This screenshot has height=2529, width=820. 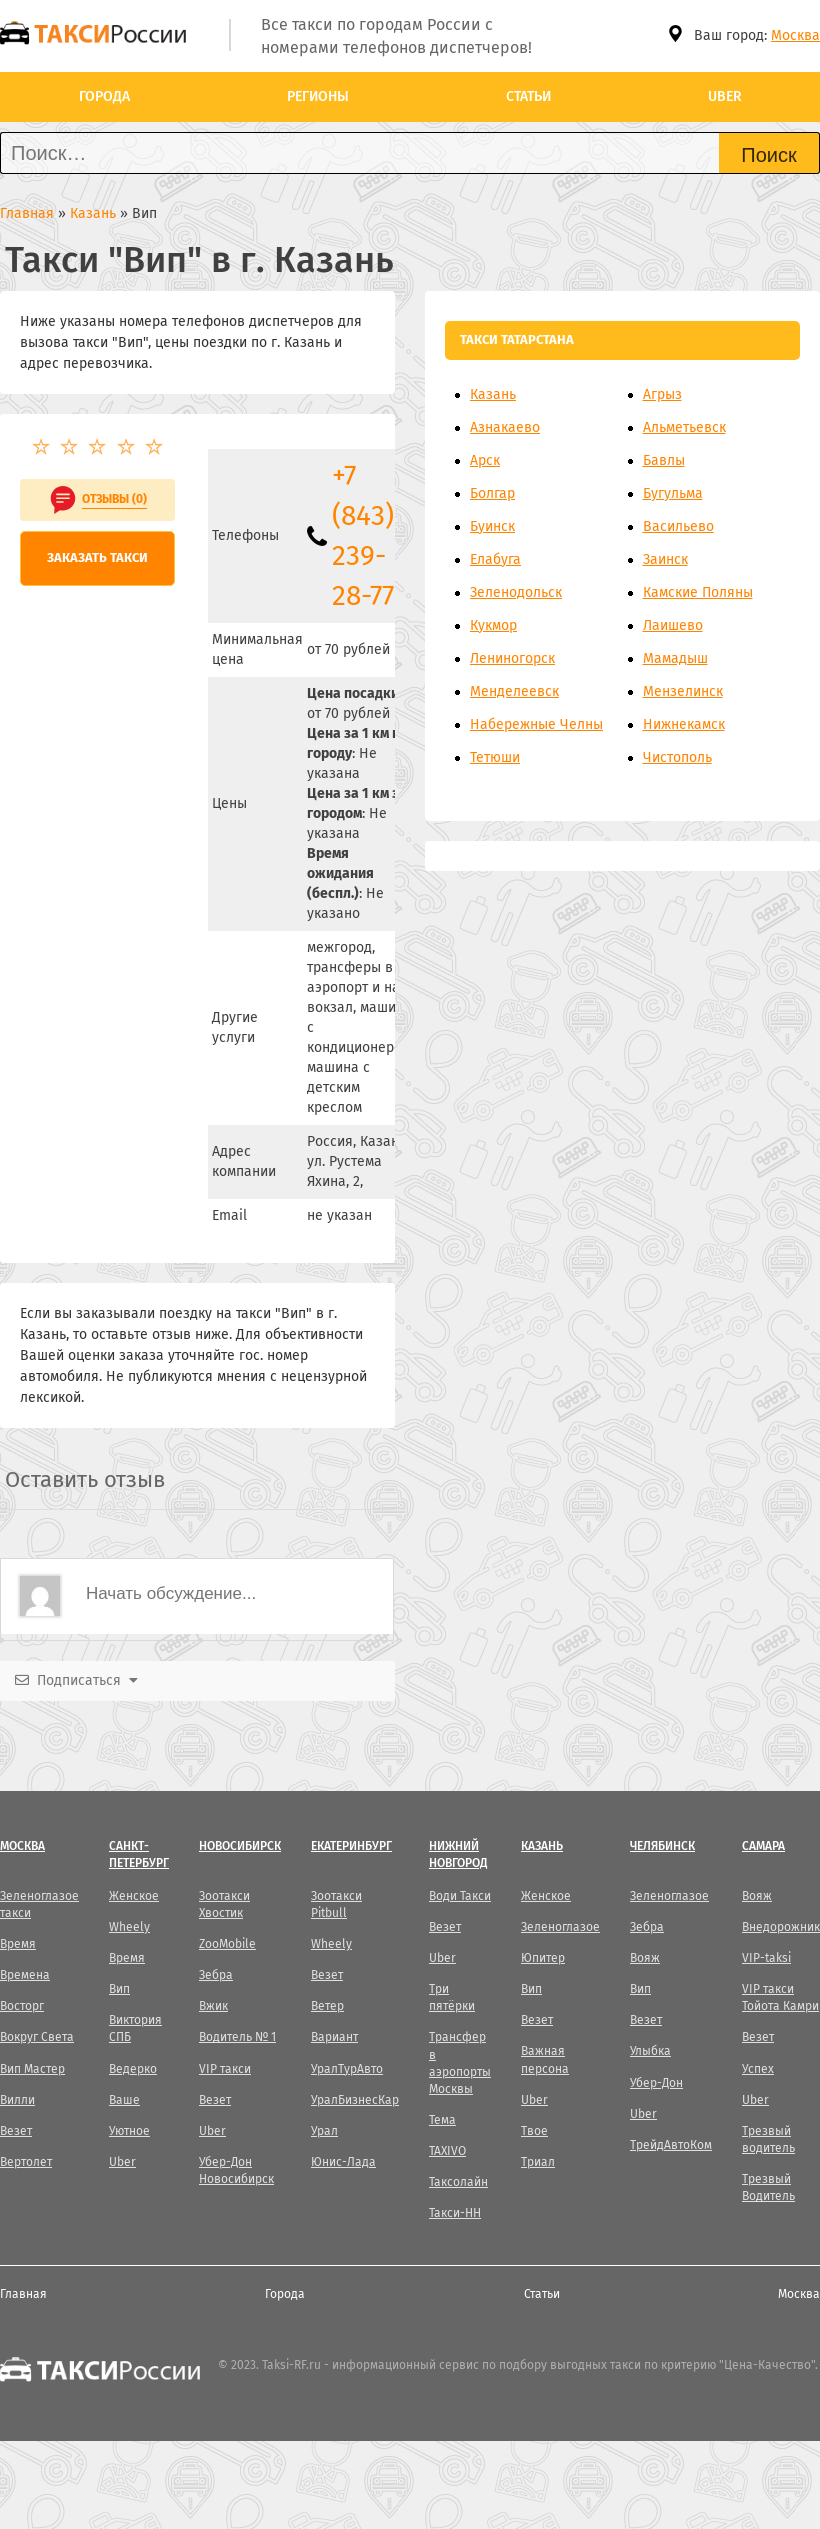 What do you see at coordinates (495, 559) in the screenshot?
I see `Елабуга` at bounding box center [495, 559].